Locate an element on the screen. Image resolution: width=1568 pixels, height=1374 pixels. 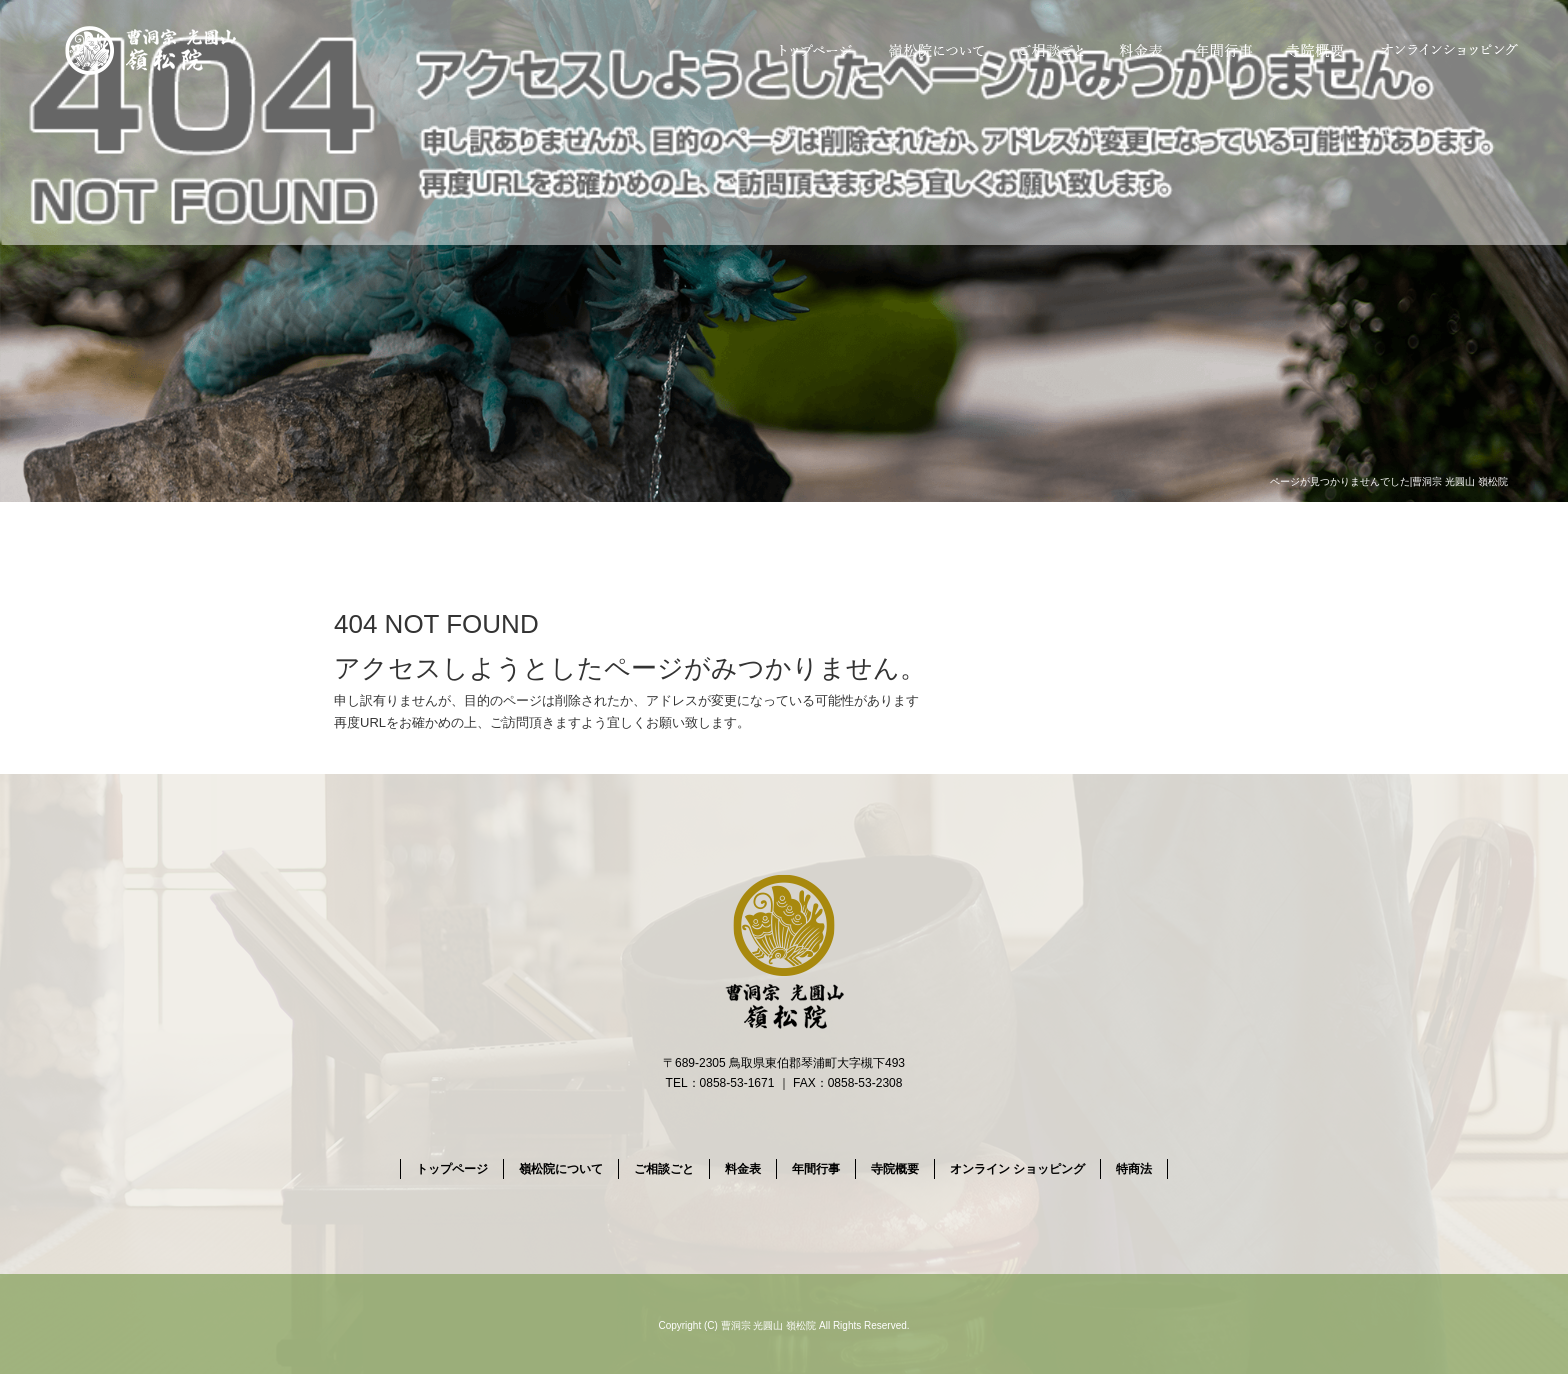
料金表 is located at coordinates (1143, 50).